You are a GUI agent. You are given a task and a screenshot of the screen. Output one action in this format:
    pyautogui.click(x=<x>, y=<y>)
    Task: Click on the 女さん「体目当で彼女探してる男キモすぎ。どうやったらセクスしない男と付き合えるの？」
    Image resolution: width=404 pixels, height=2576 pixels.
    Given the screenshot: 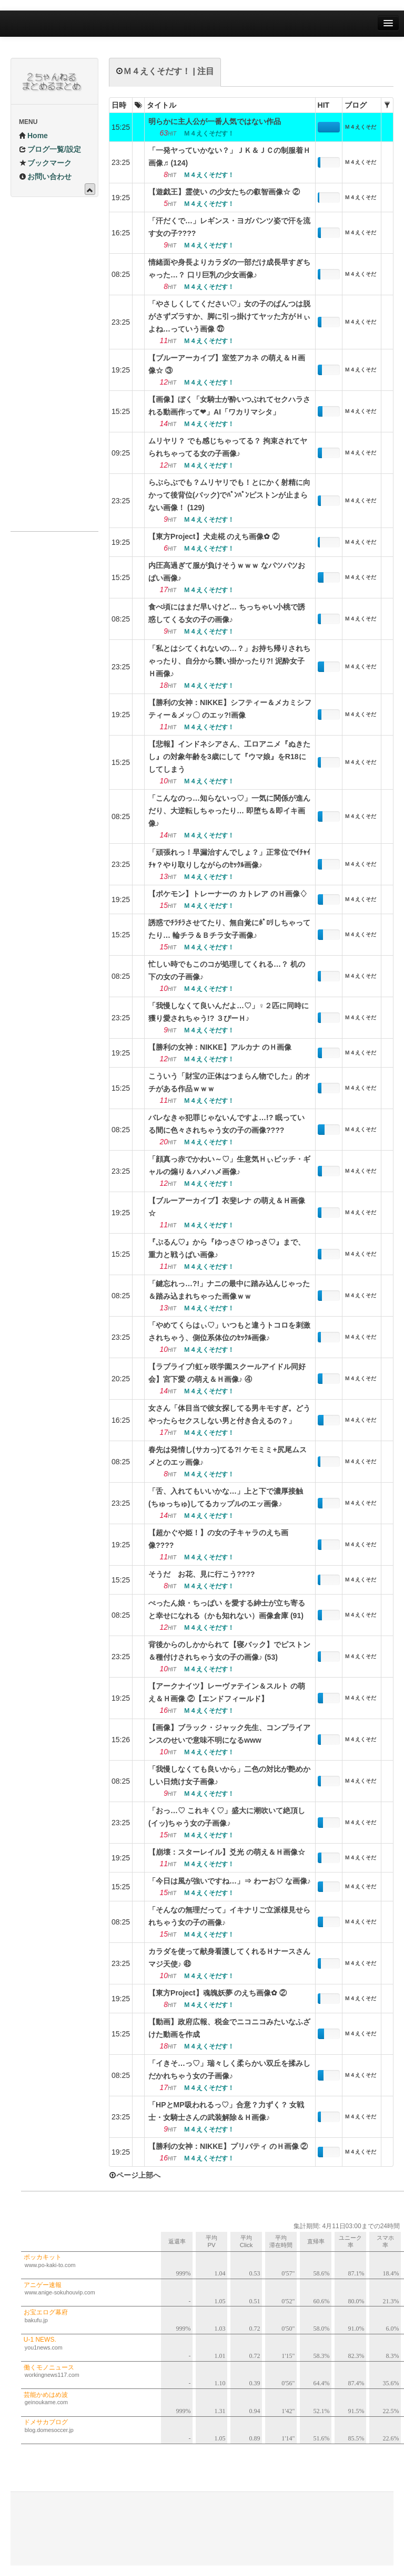 What is the action you would take?
    pyautogui.click(x=229, y=1414)
    